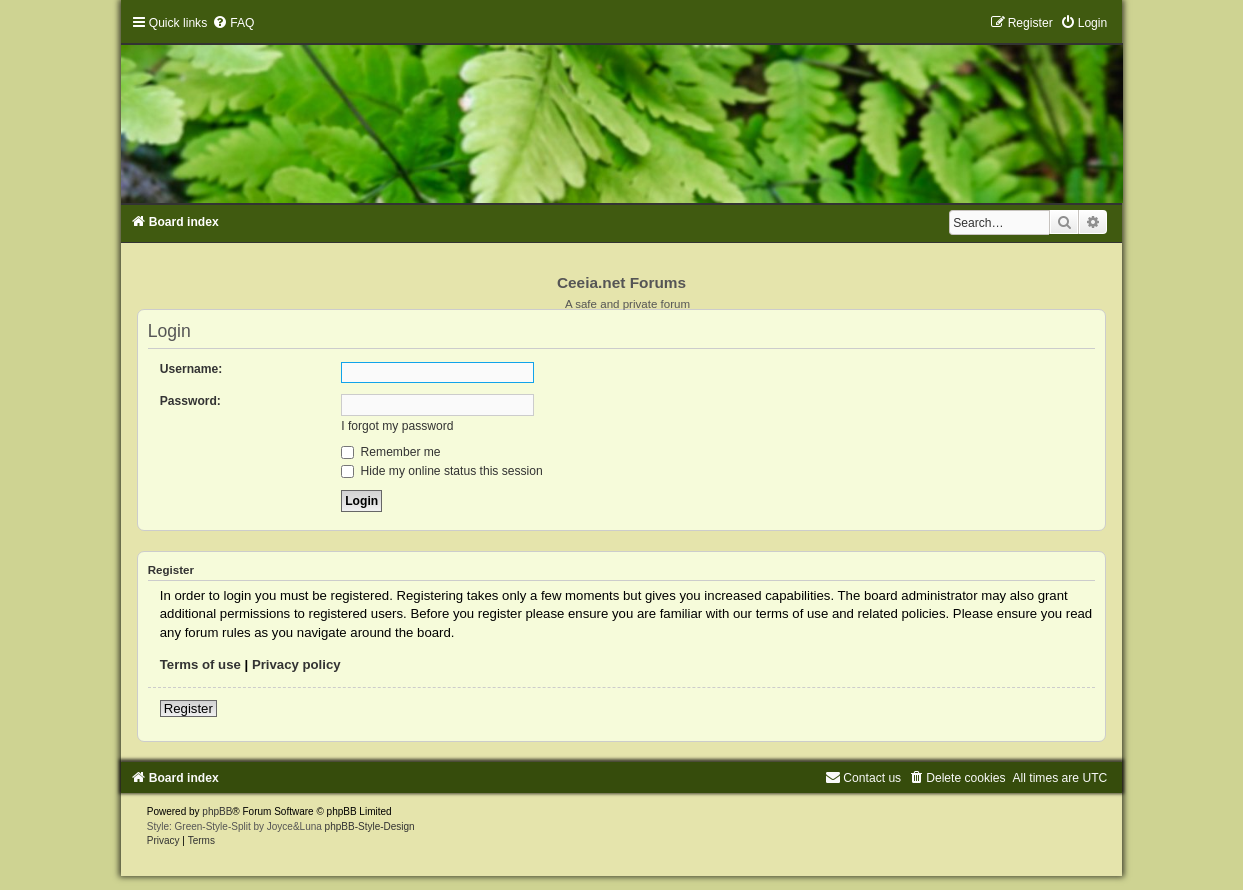 This screenshot has width=1243, height=890. What do you see at coordinates (217, 811) in the screenshot?
I see `phpBB` at bounding box center [217, 811].